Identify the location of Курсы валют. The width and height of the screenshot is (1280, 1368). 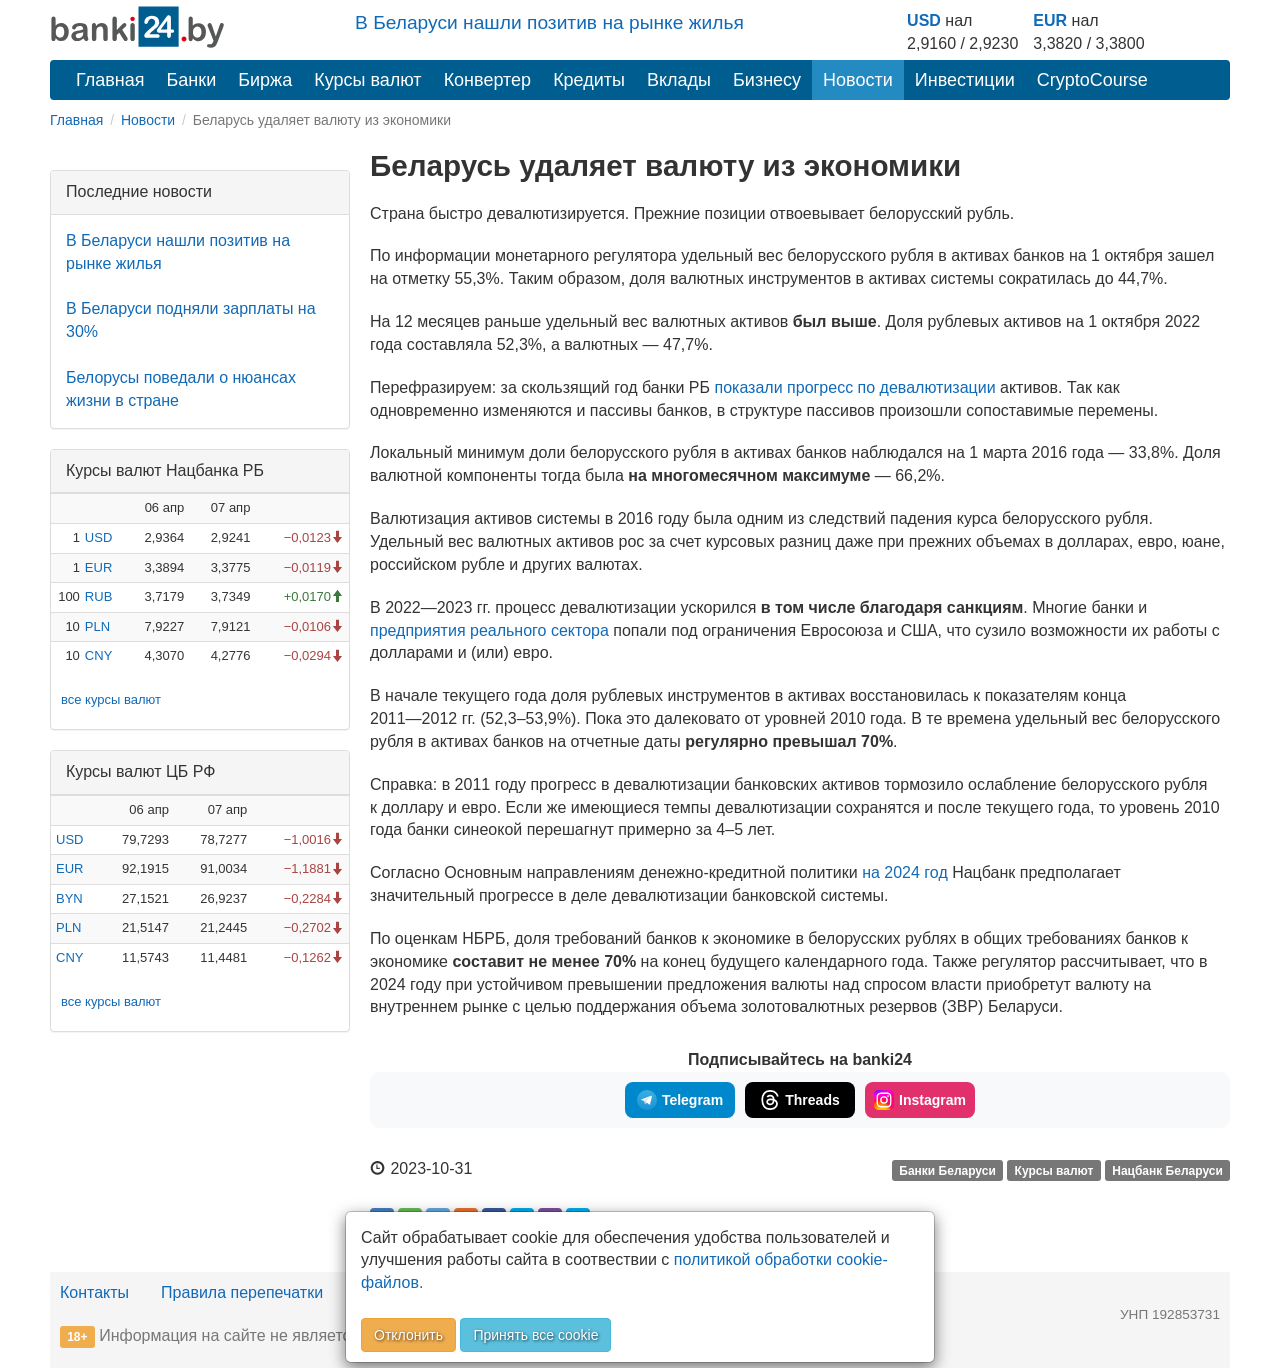
(367, 80).